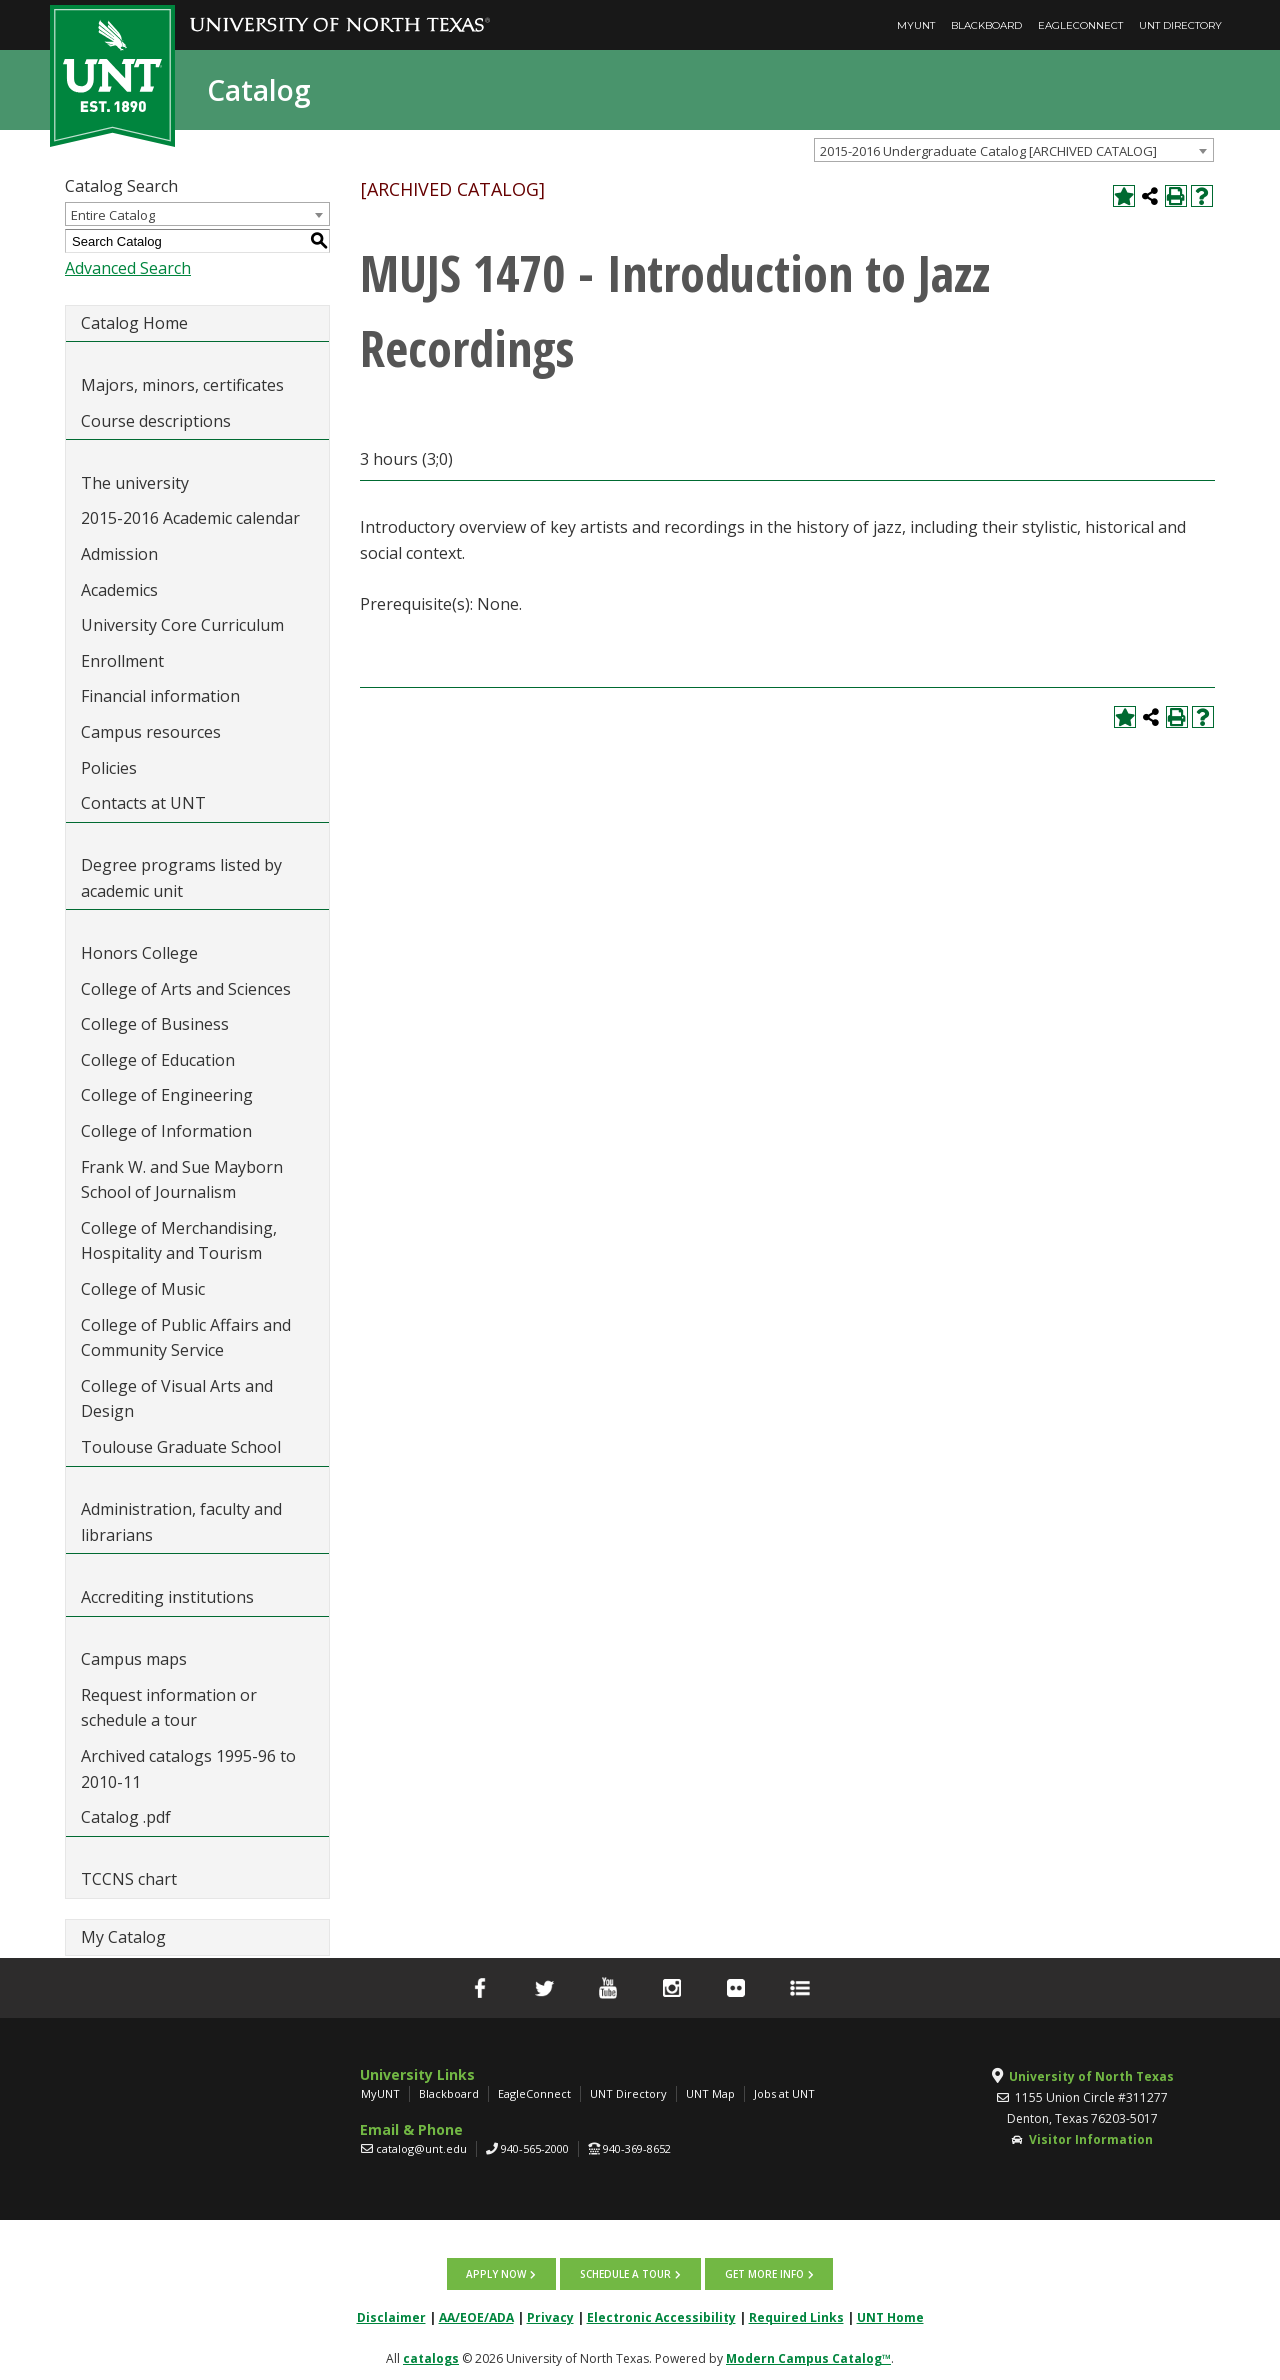 This screenshot has width=1280, height=2380. Describe the element at coordinates (156, 421) in the screenshot. I see `Course descriptions` at that location.